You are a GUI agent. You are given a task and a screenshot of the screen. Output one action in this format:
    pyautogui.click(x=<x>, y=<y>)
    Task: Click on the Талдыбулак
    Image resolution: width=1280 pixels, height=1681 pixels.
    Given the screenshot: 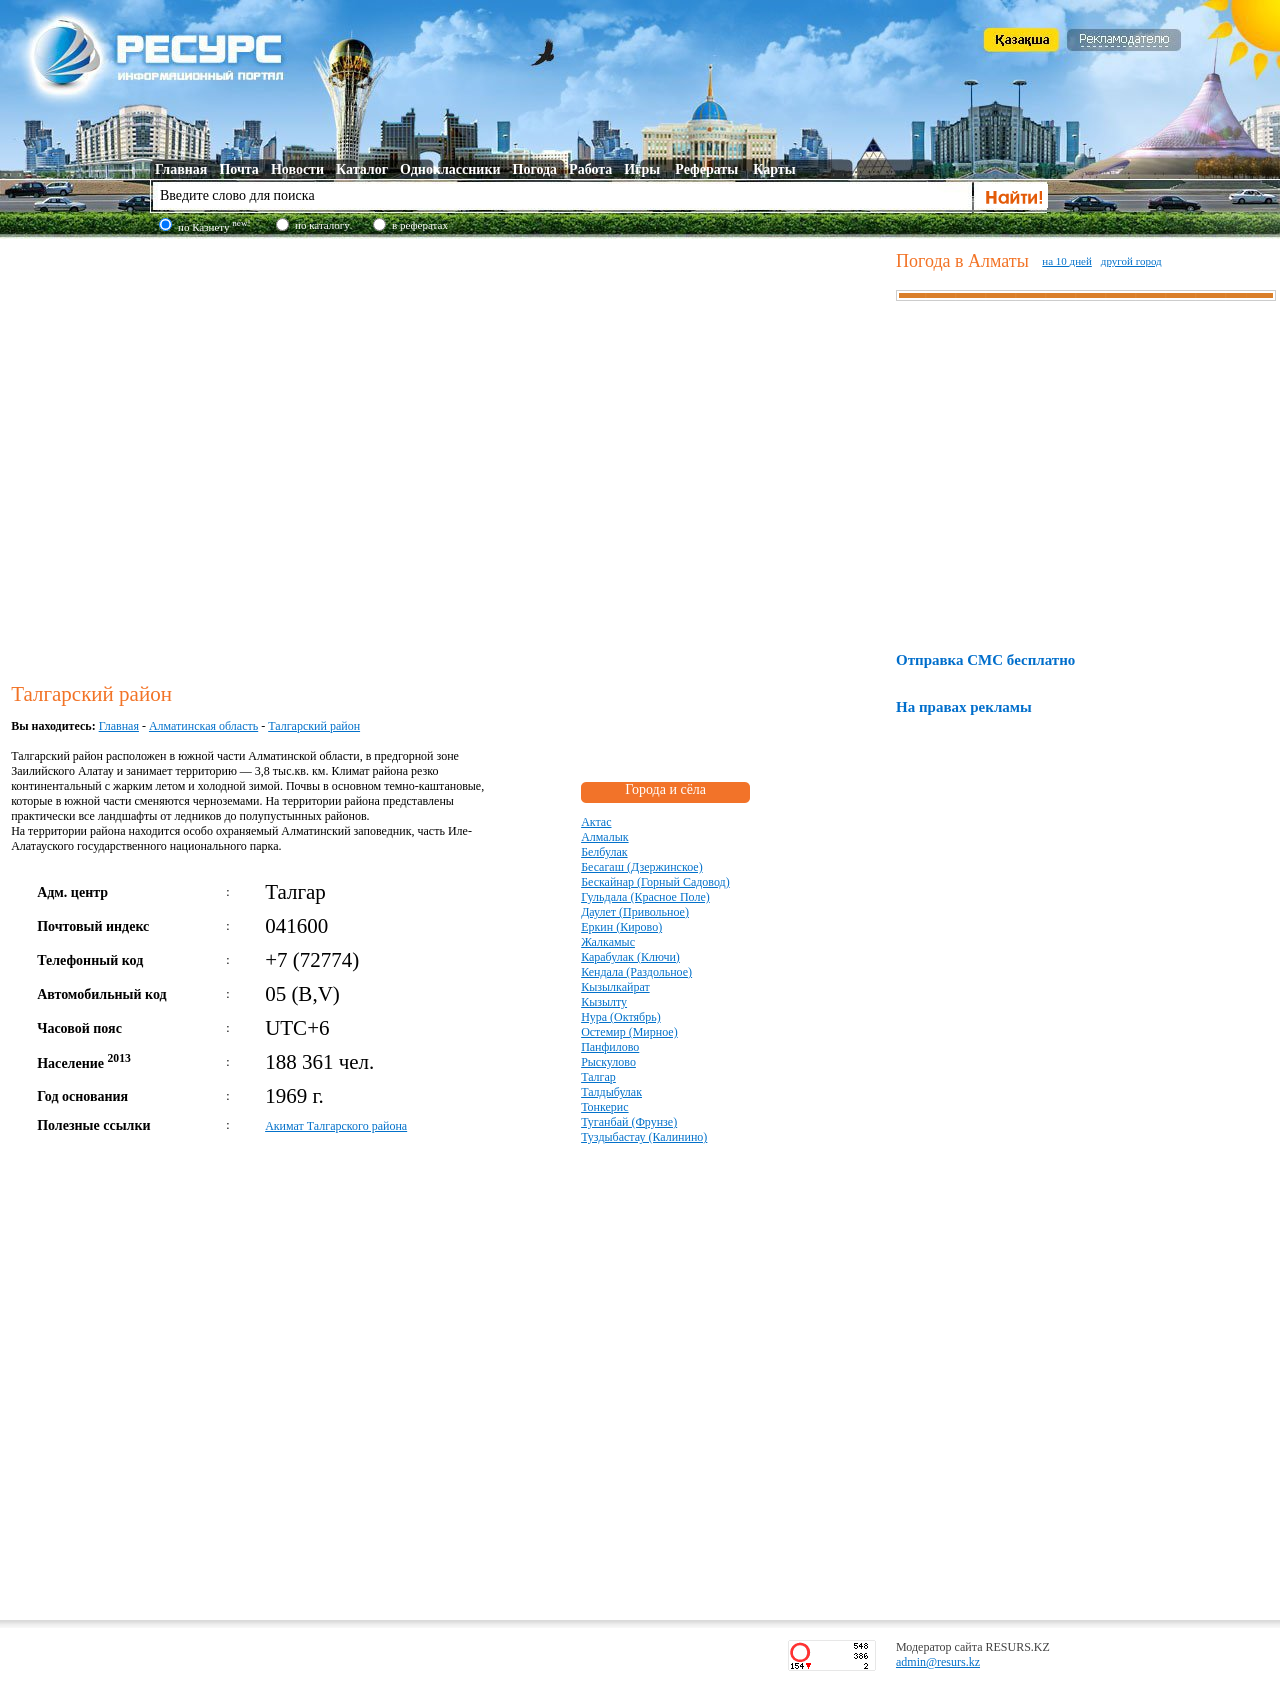 What is the action you would take?
    pyautogui.click(x=611, y=1092)
    